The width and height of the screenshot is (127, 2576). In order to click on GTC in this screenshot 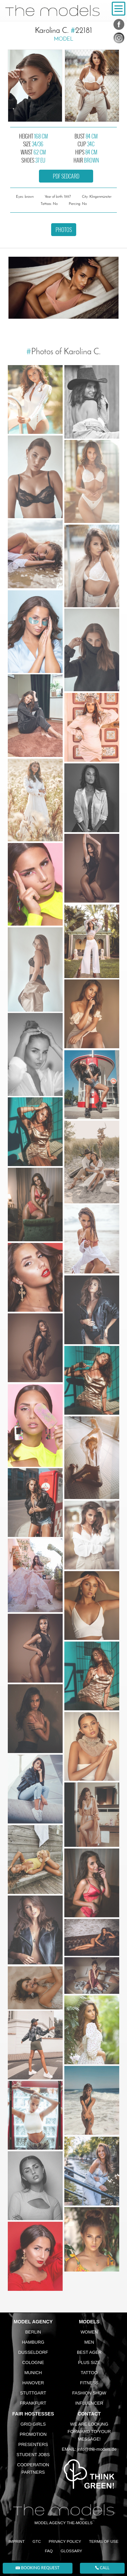, I will do `click(37, 2541)`.